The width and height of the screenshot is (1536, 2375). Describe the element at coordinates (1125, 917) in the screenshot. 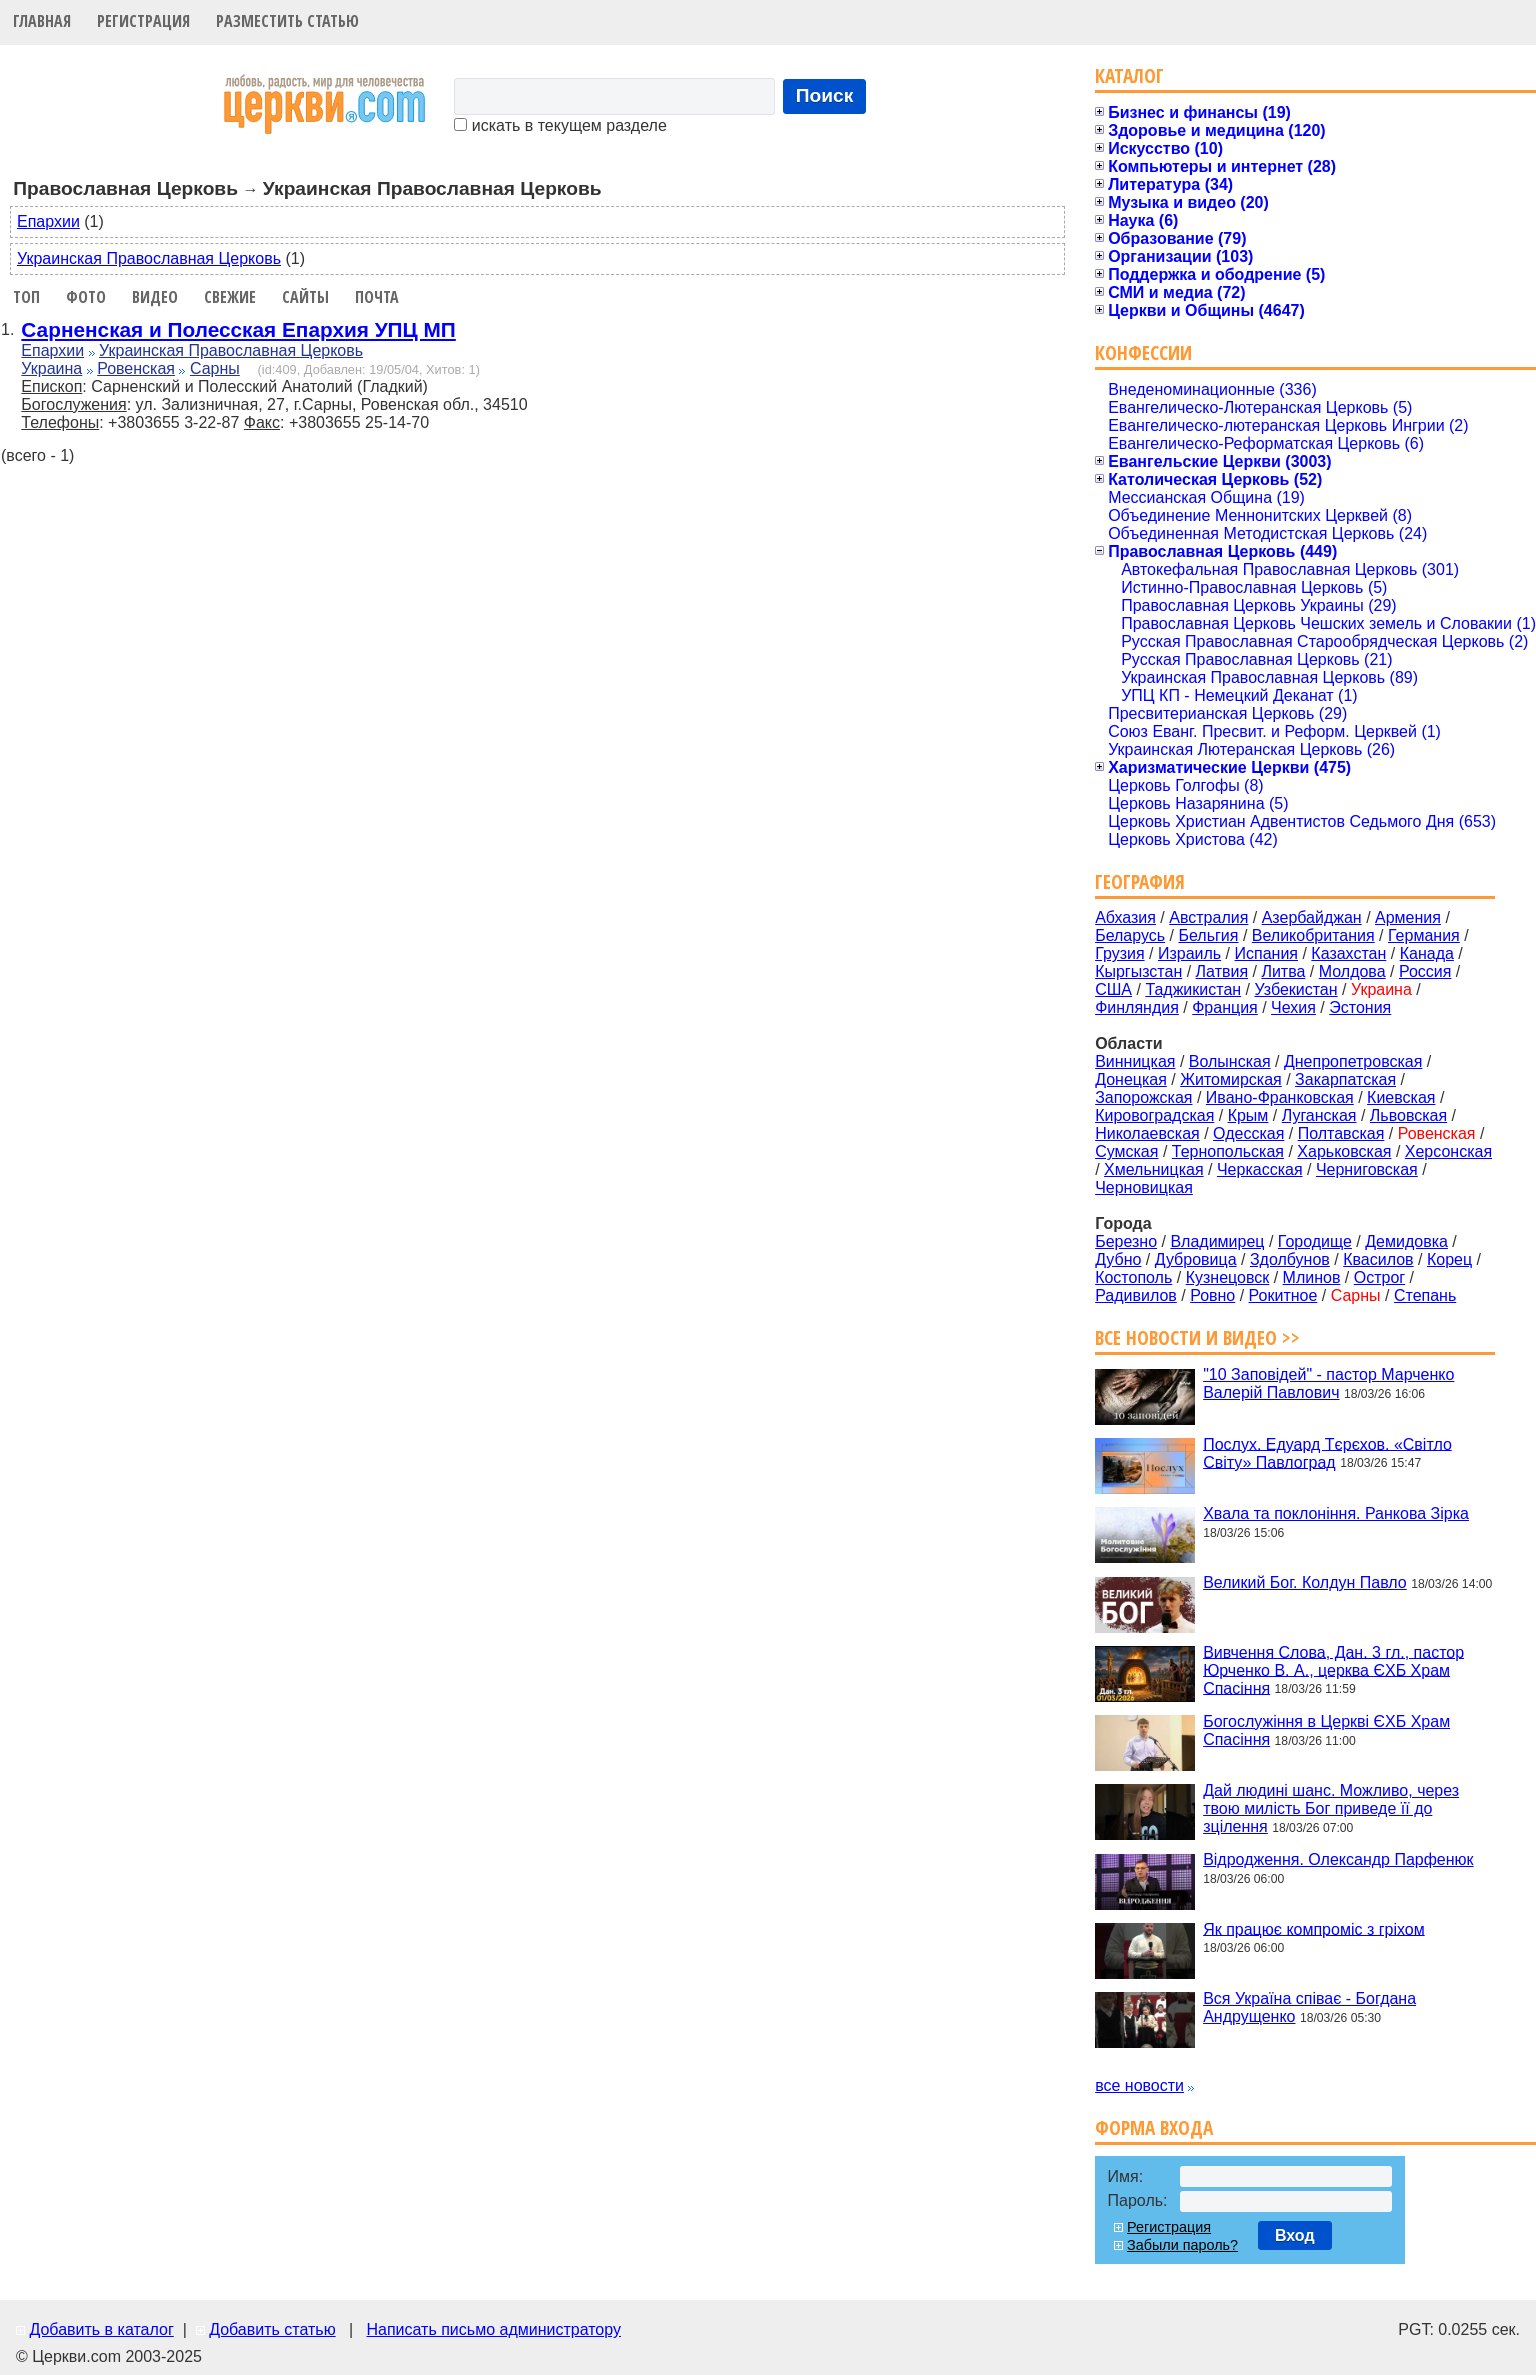

I see `Абхазия` at that location.